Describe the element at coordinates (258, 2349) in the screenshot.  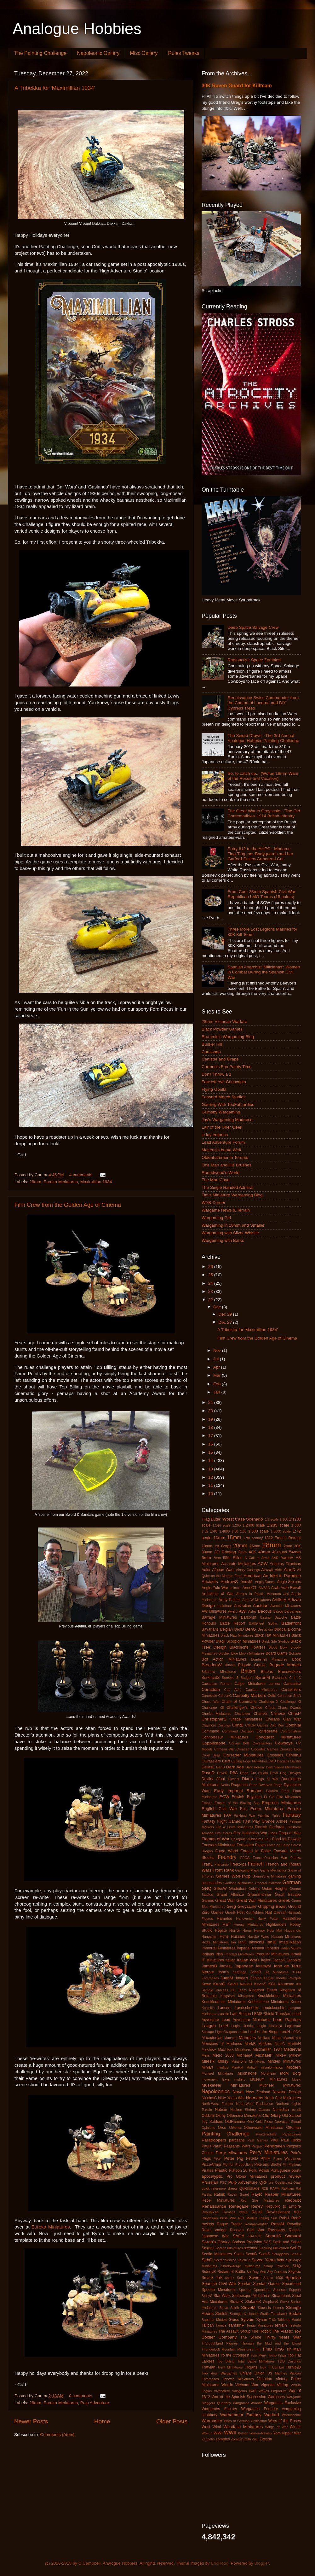
I see `Tim` at that location.